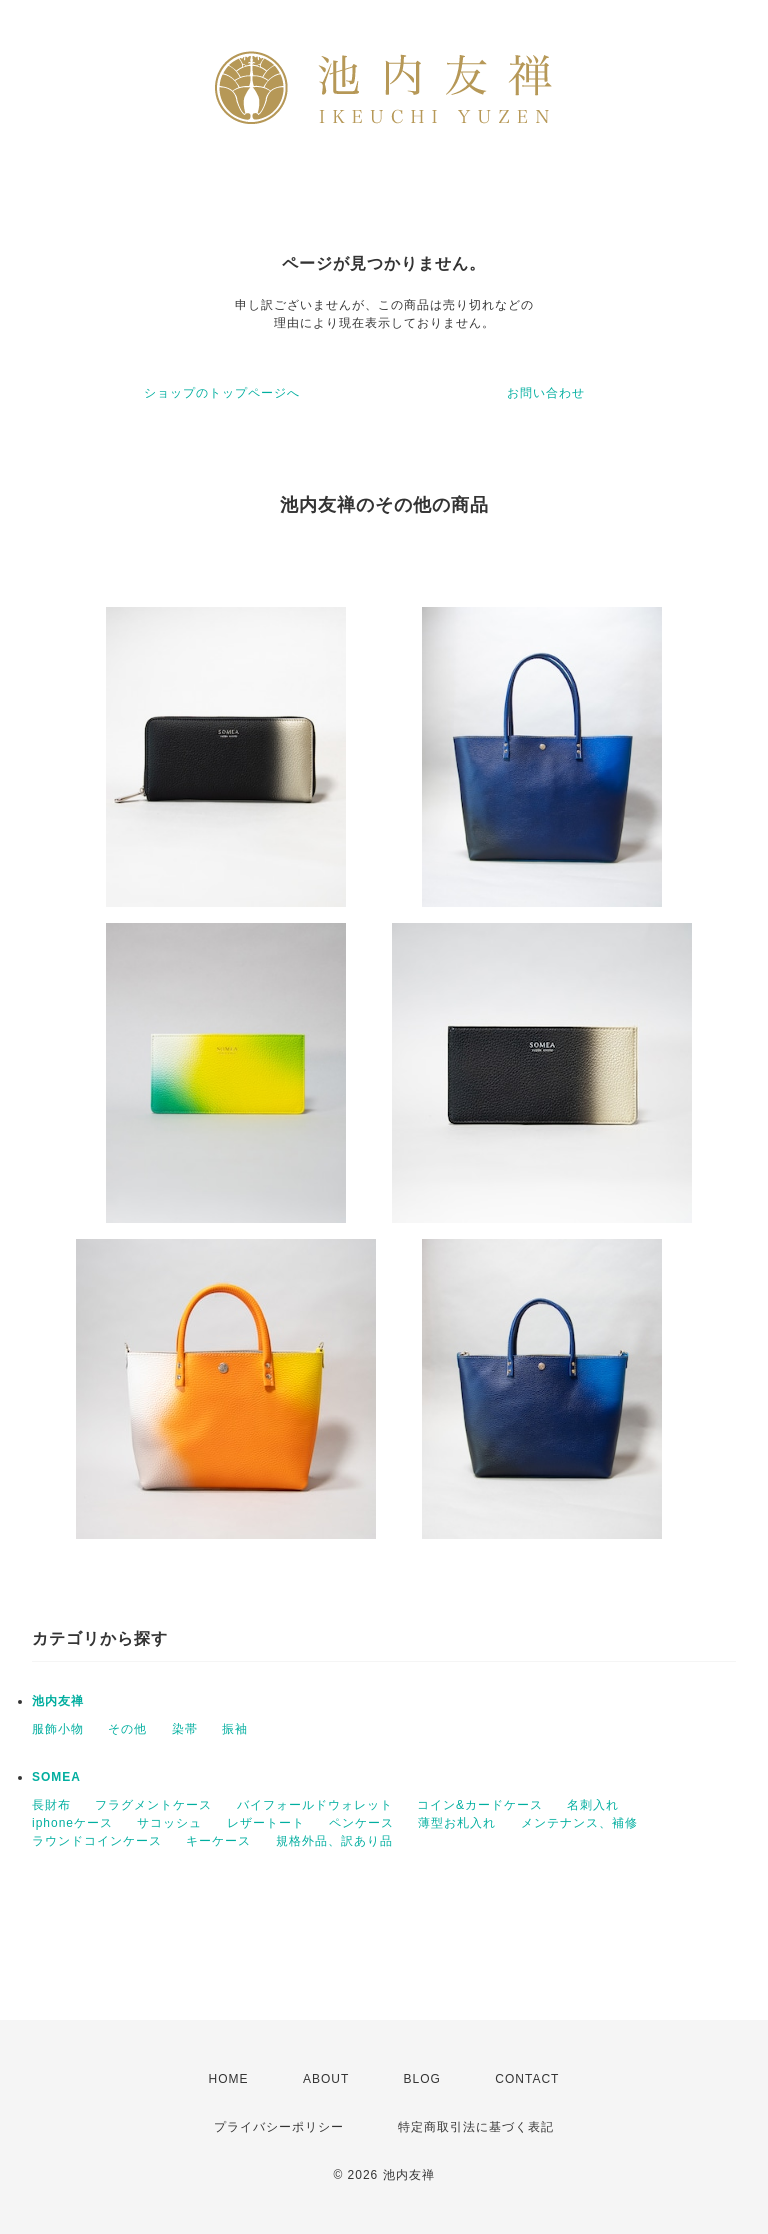 The image size is (768, 2234). I want to click on ペンケース, so click(361, 1823).